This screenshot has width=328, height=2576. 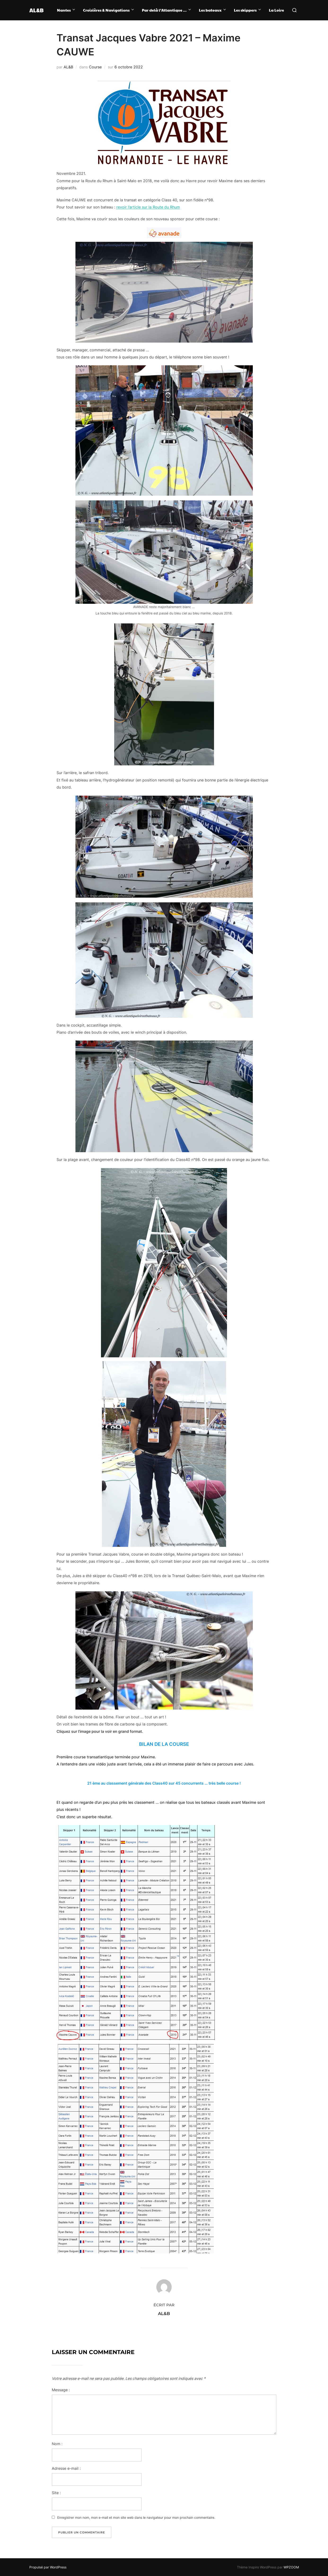 What do you see at coordinates (167, 10) in the screenshot?
I see `Par delà l’Atlantique …` at bounding box center [167, 10].